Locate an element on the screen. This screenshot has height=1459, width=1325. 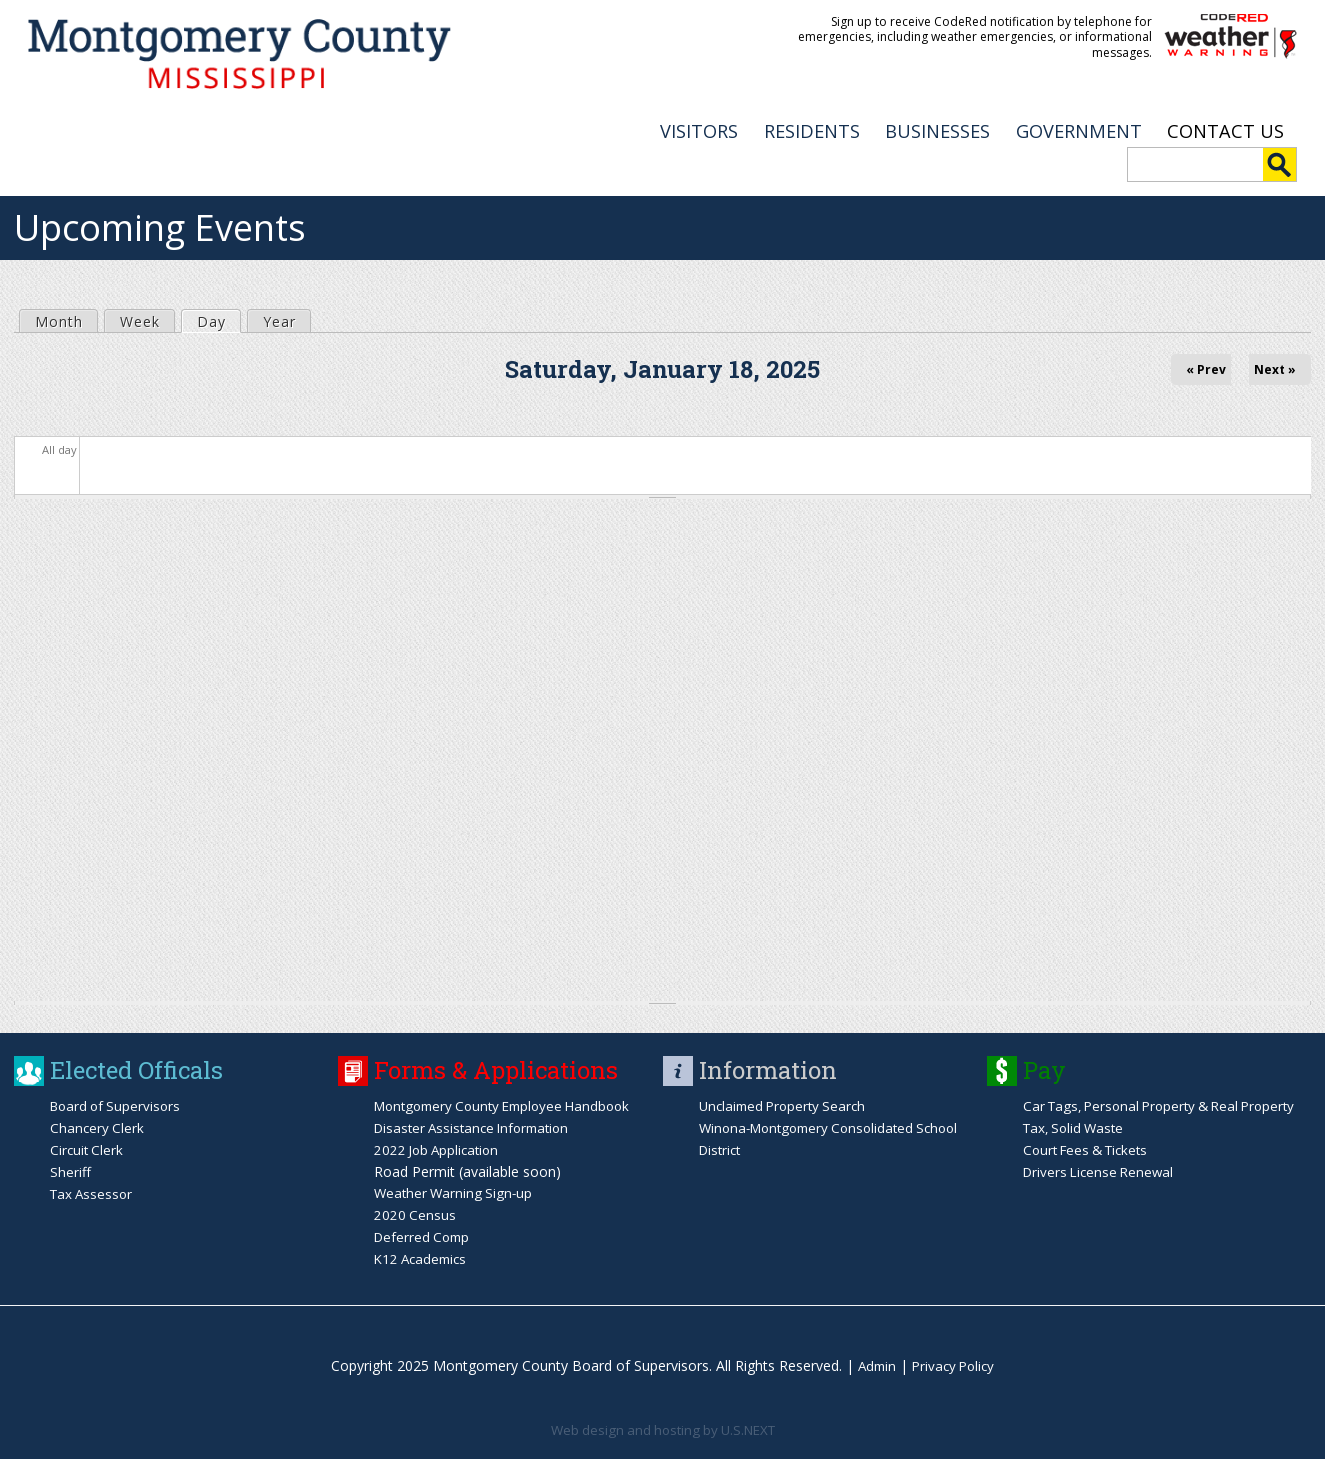
Week is located at coordinates (140, 320).